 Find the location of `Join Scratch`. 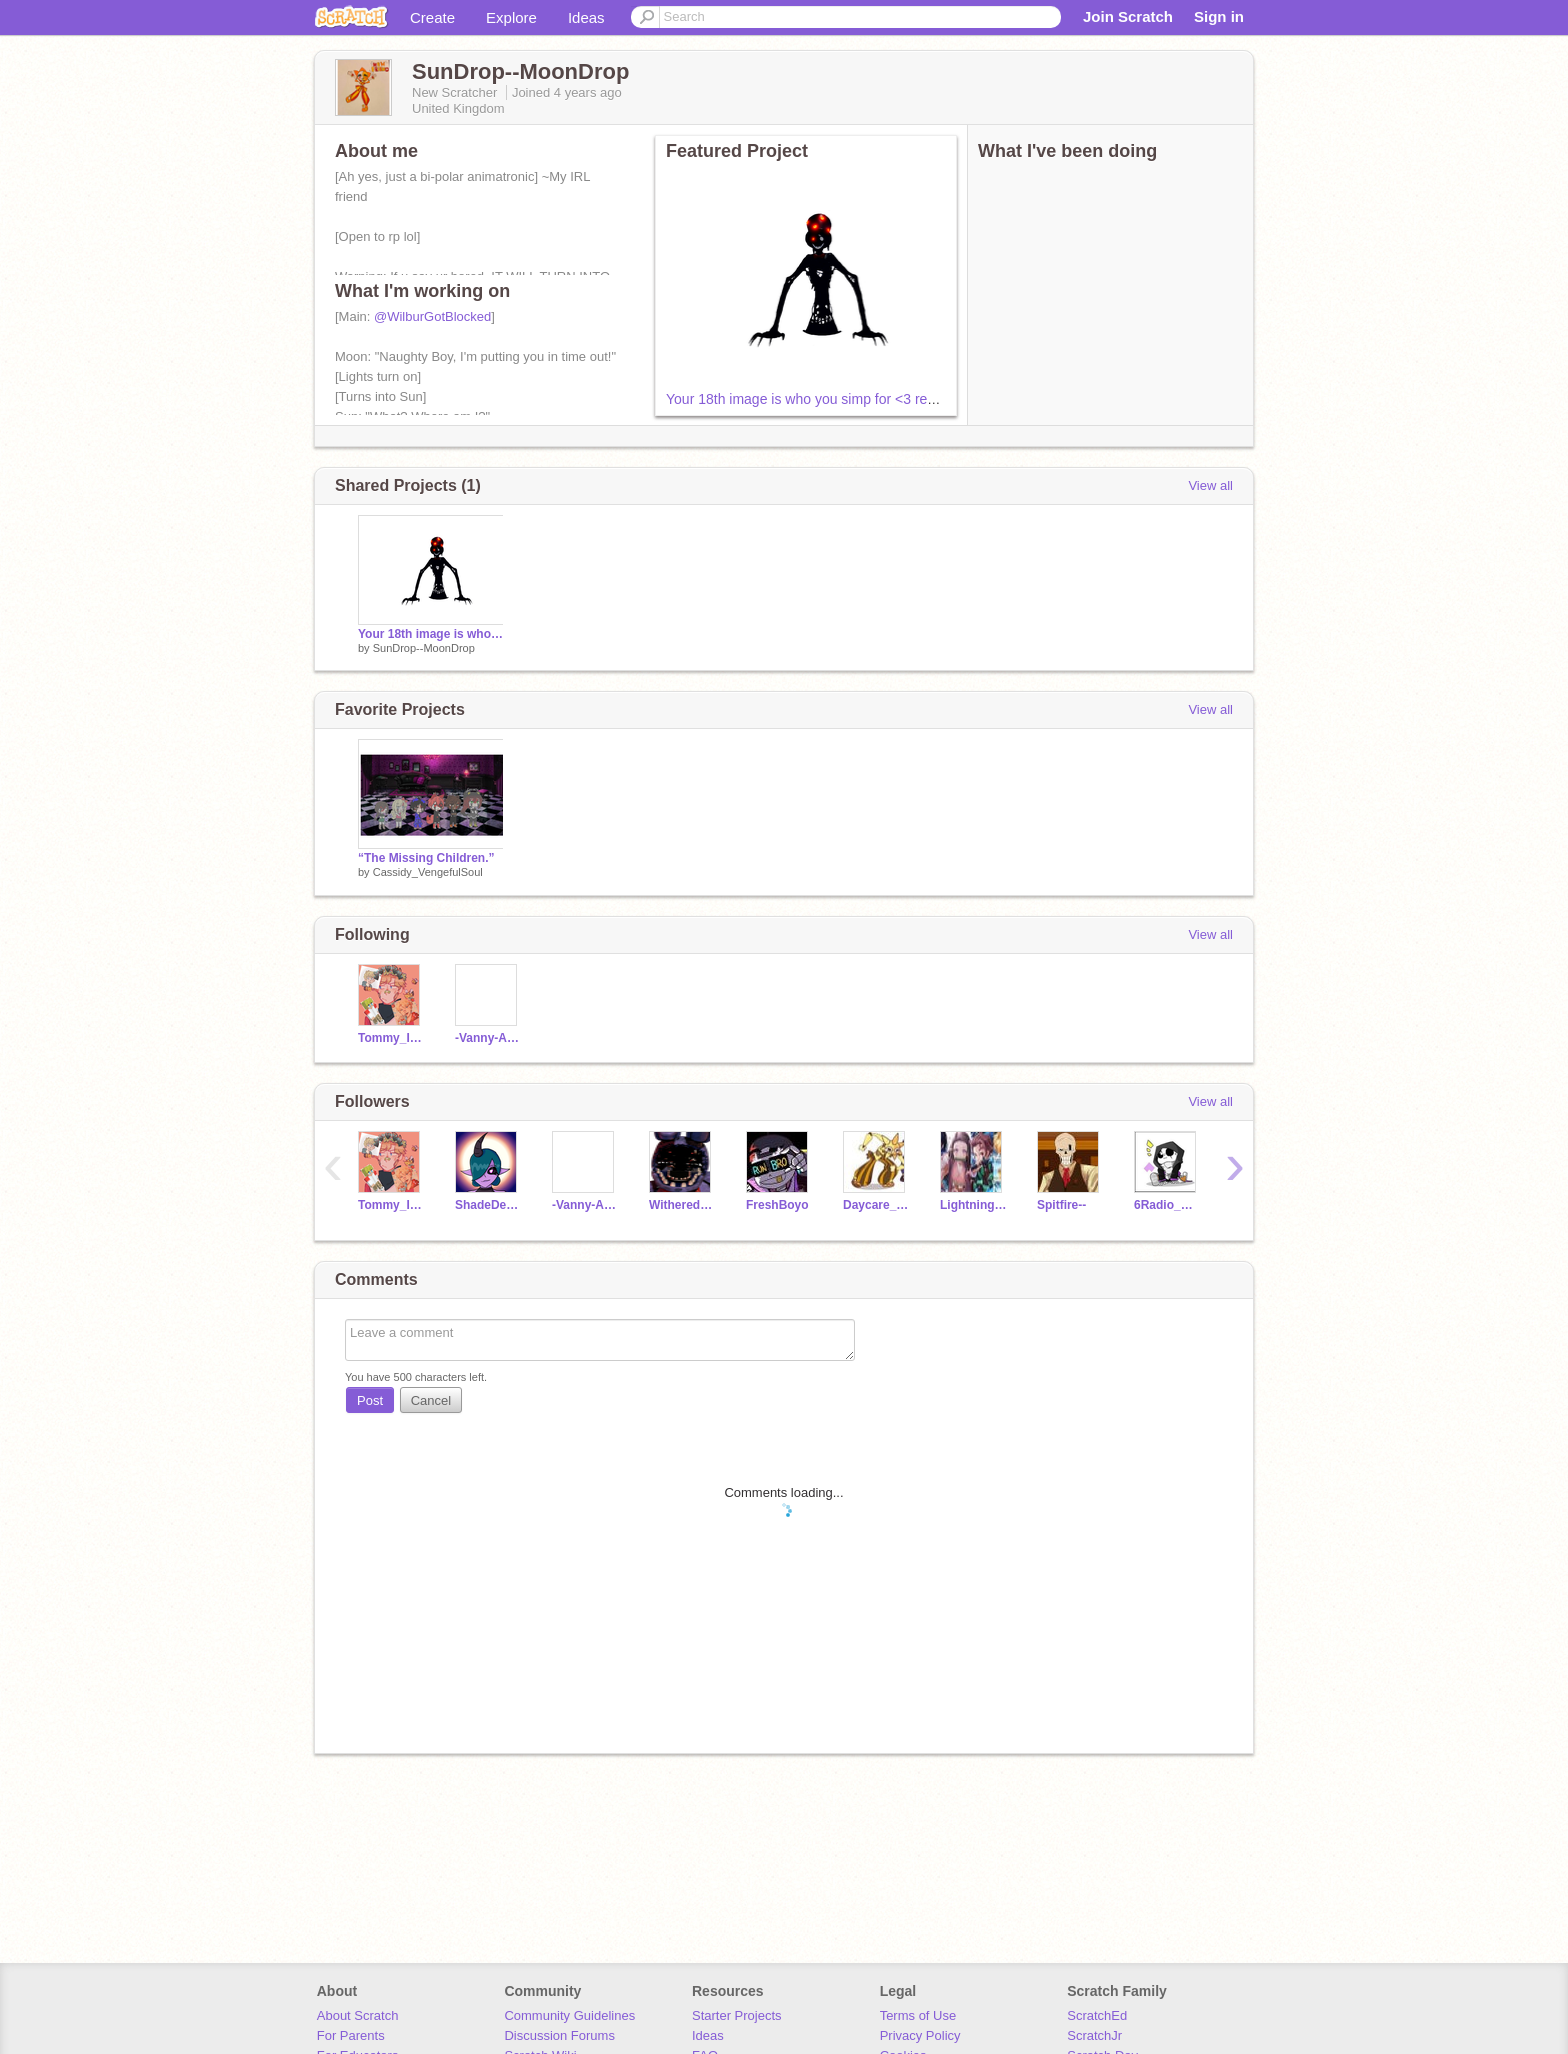

Join Scratch is located at coordinates (1128, 16).